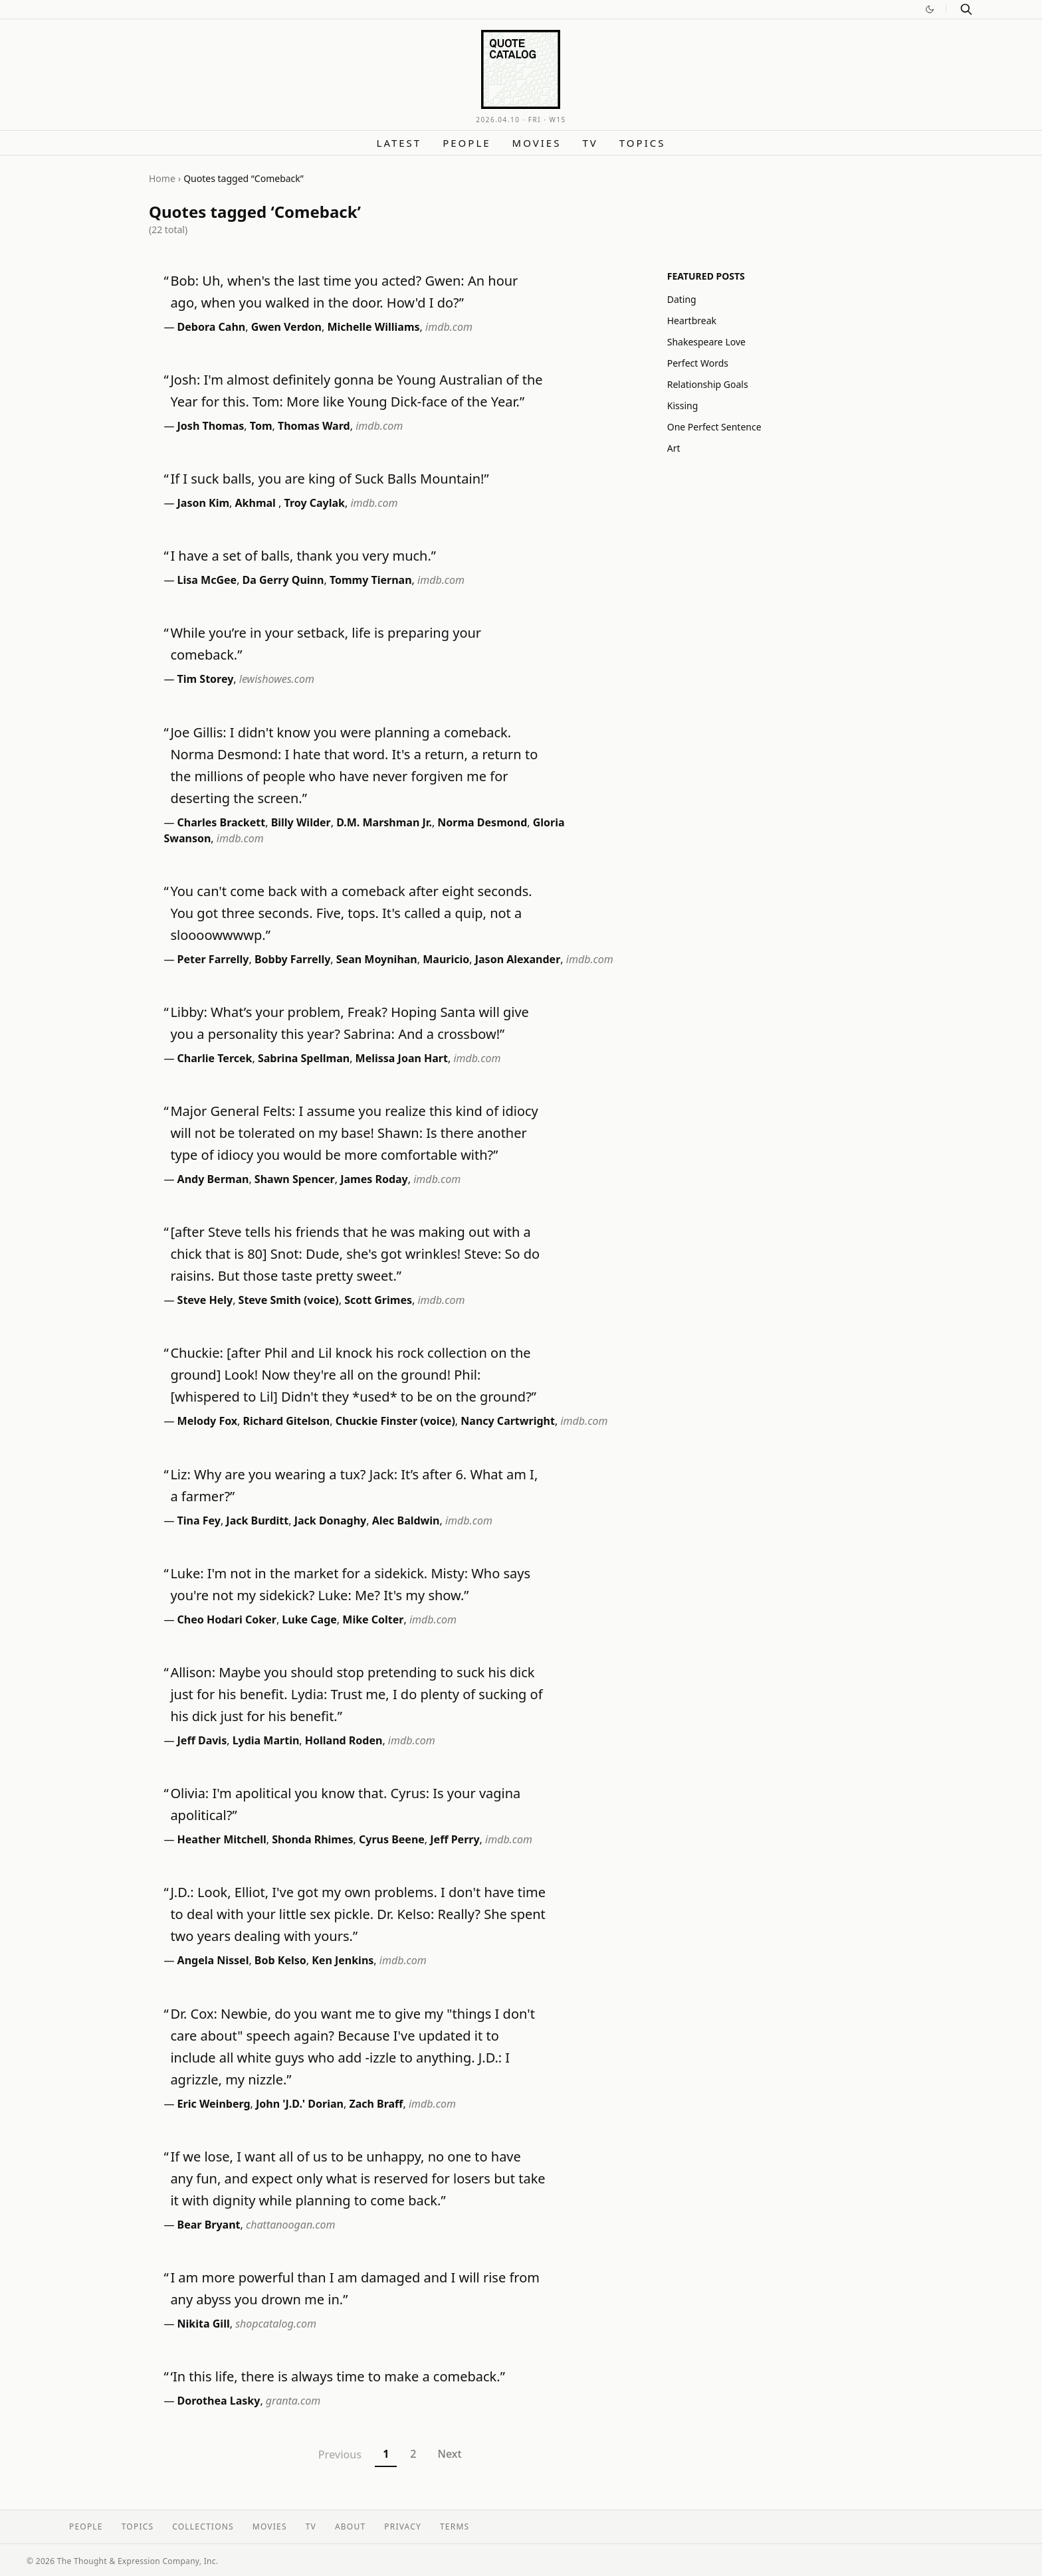 This screenshot has height=2576, width=1042. I want to click on Privacy, so click(402, 2526).